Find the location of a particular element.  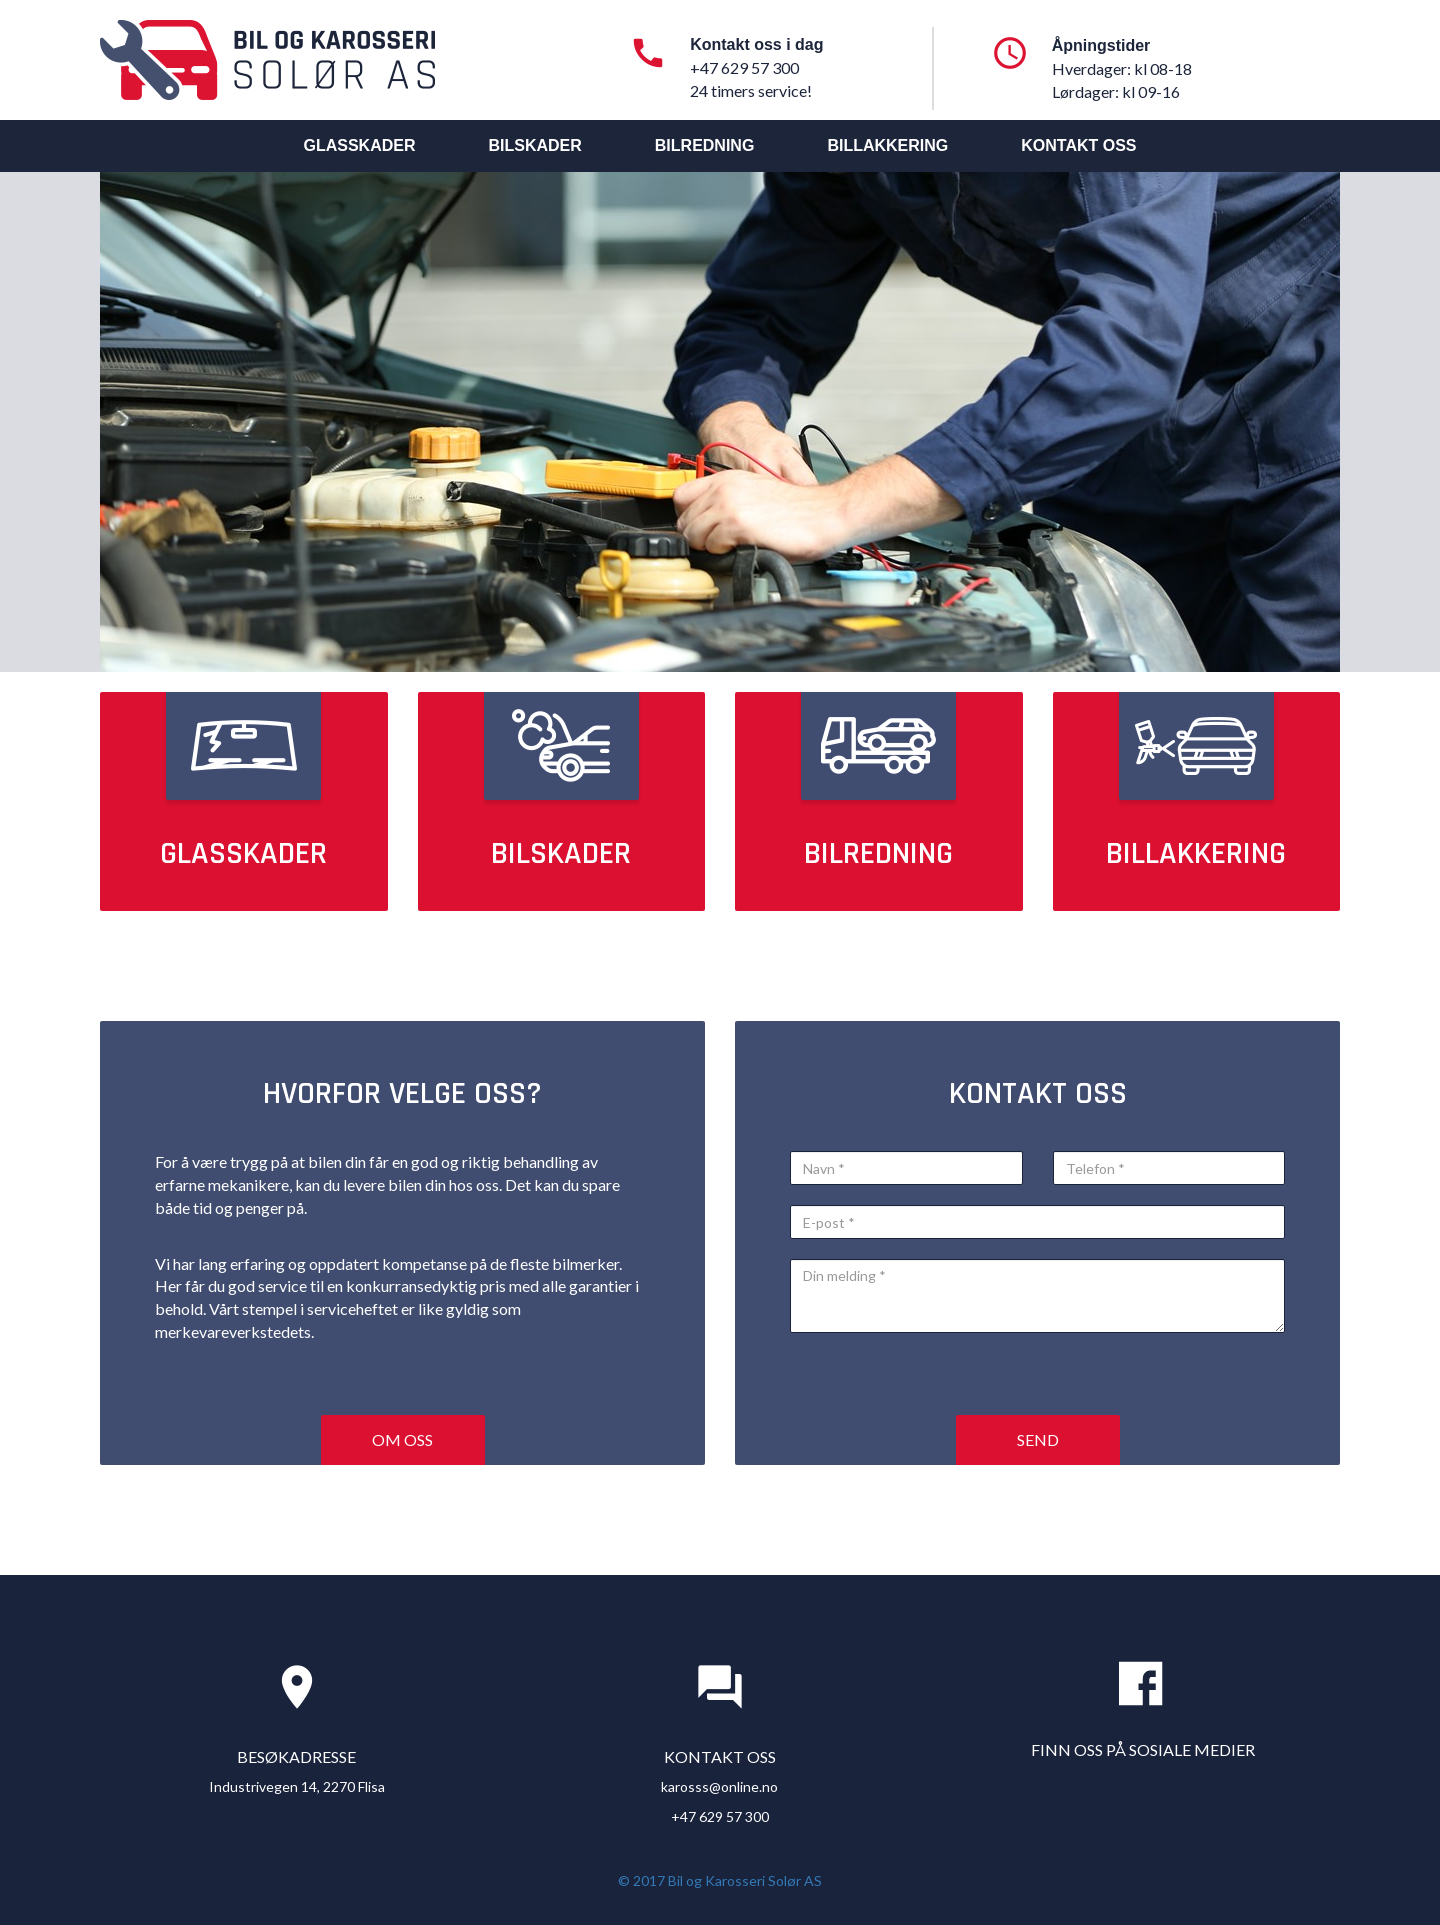

Industrivegen 14, 2270 Flisa is located at coordinates (297, 1786).